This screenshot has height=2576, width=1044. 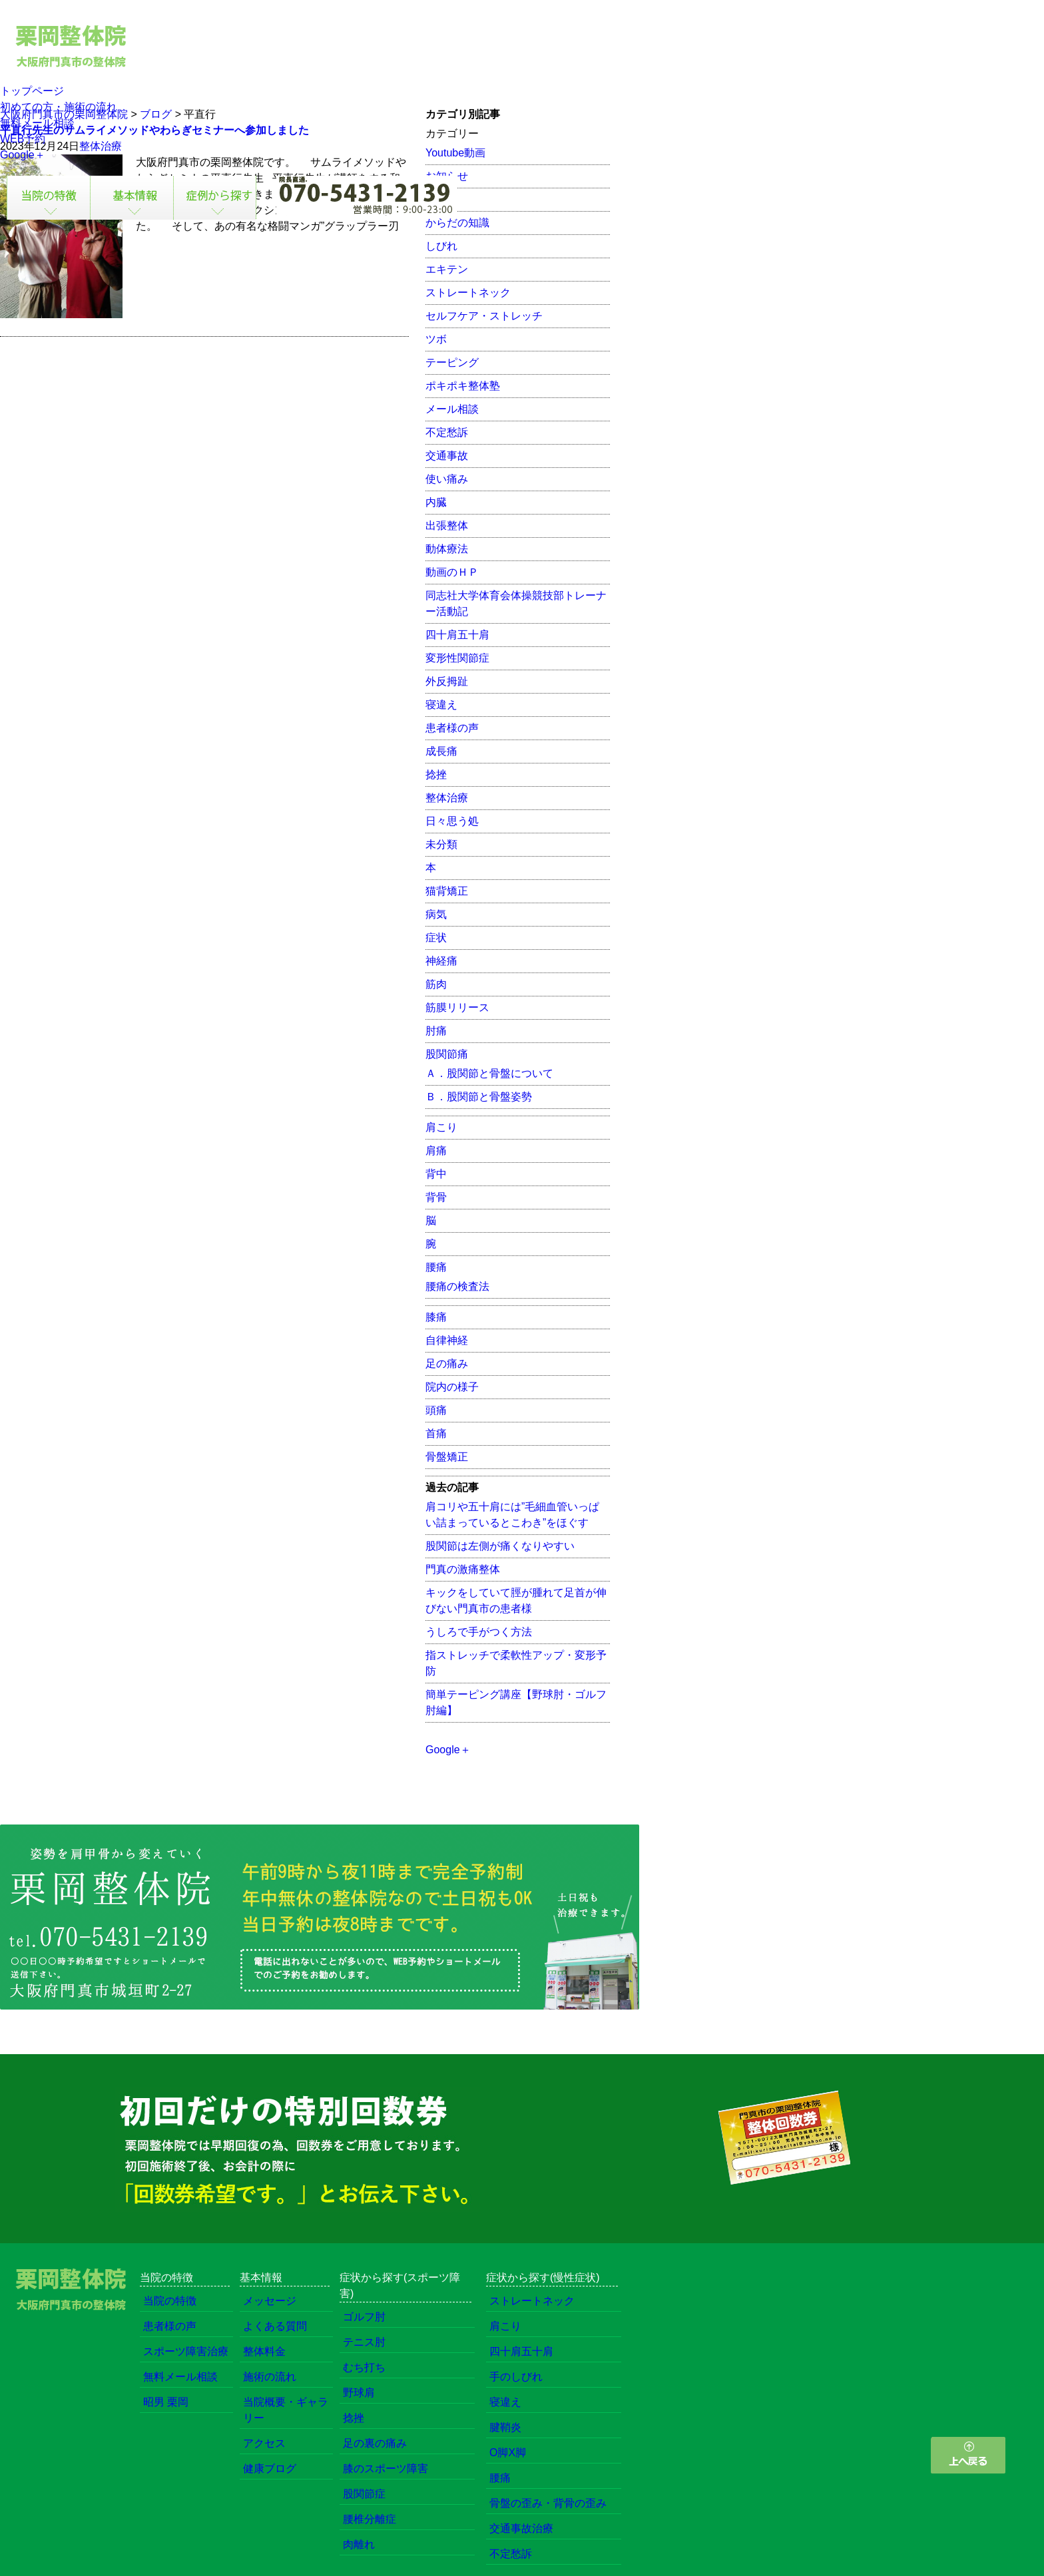 I want to click on 筋膜リリース, so click(x=457, y=1007).